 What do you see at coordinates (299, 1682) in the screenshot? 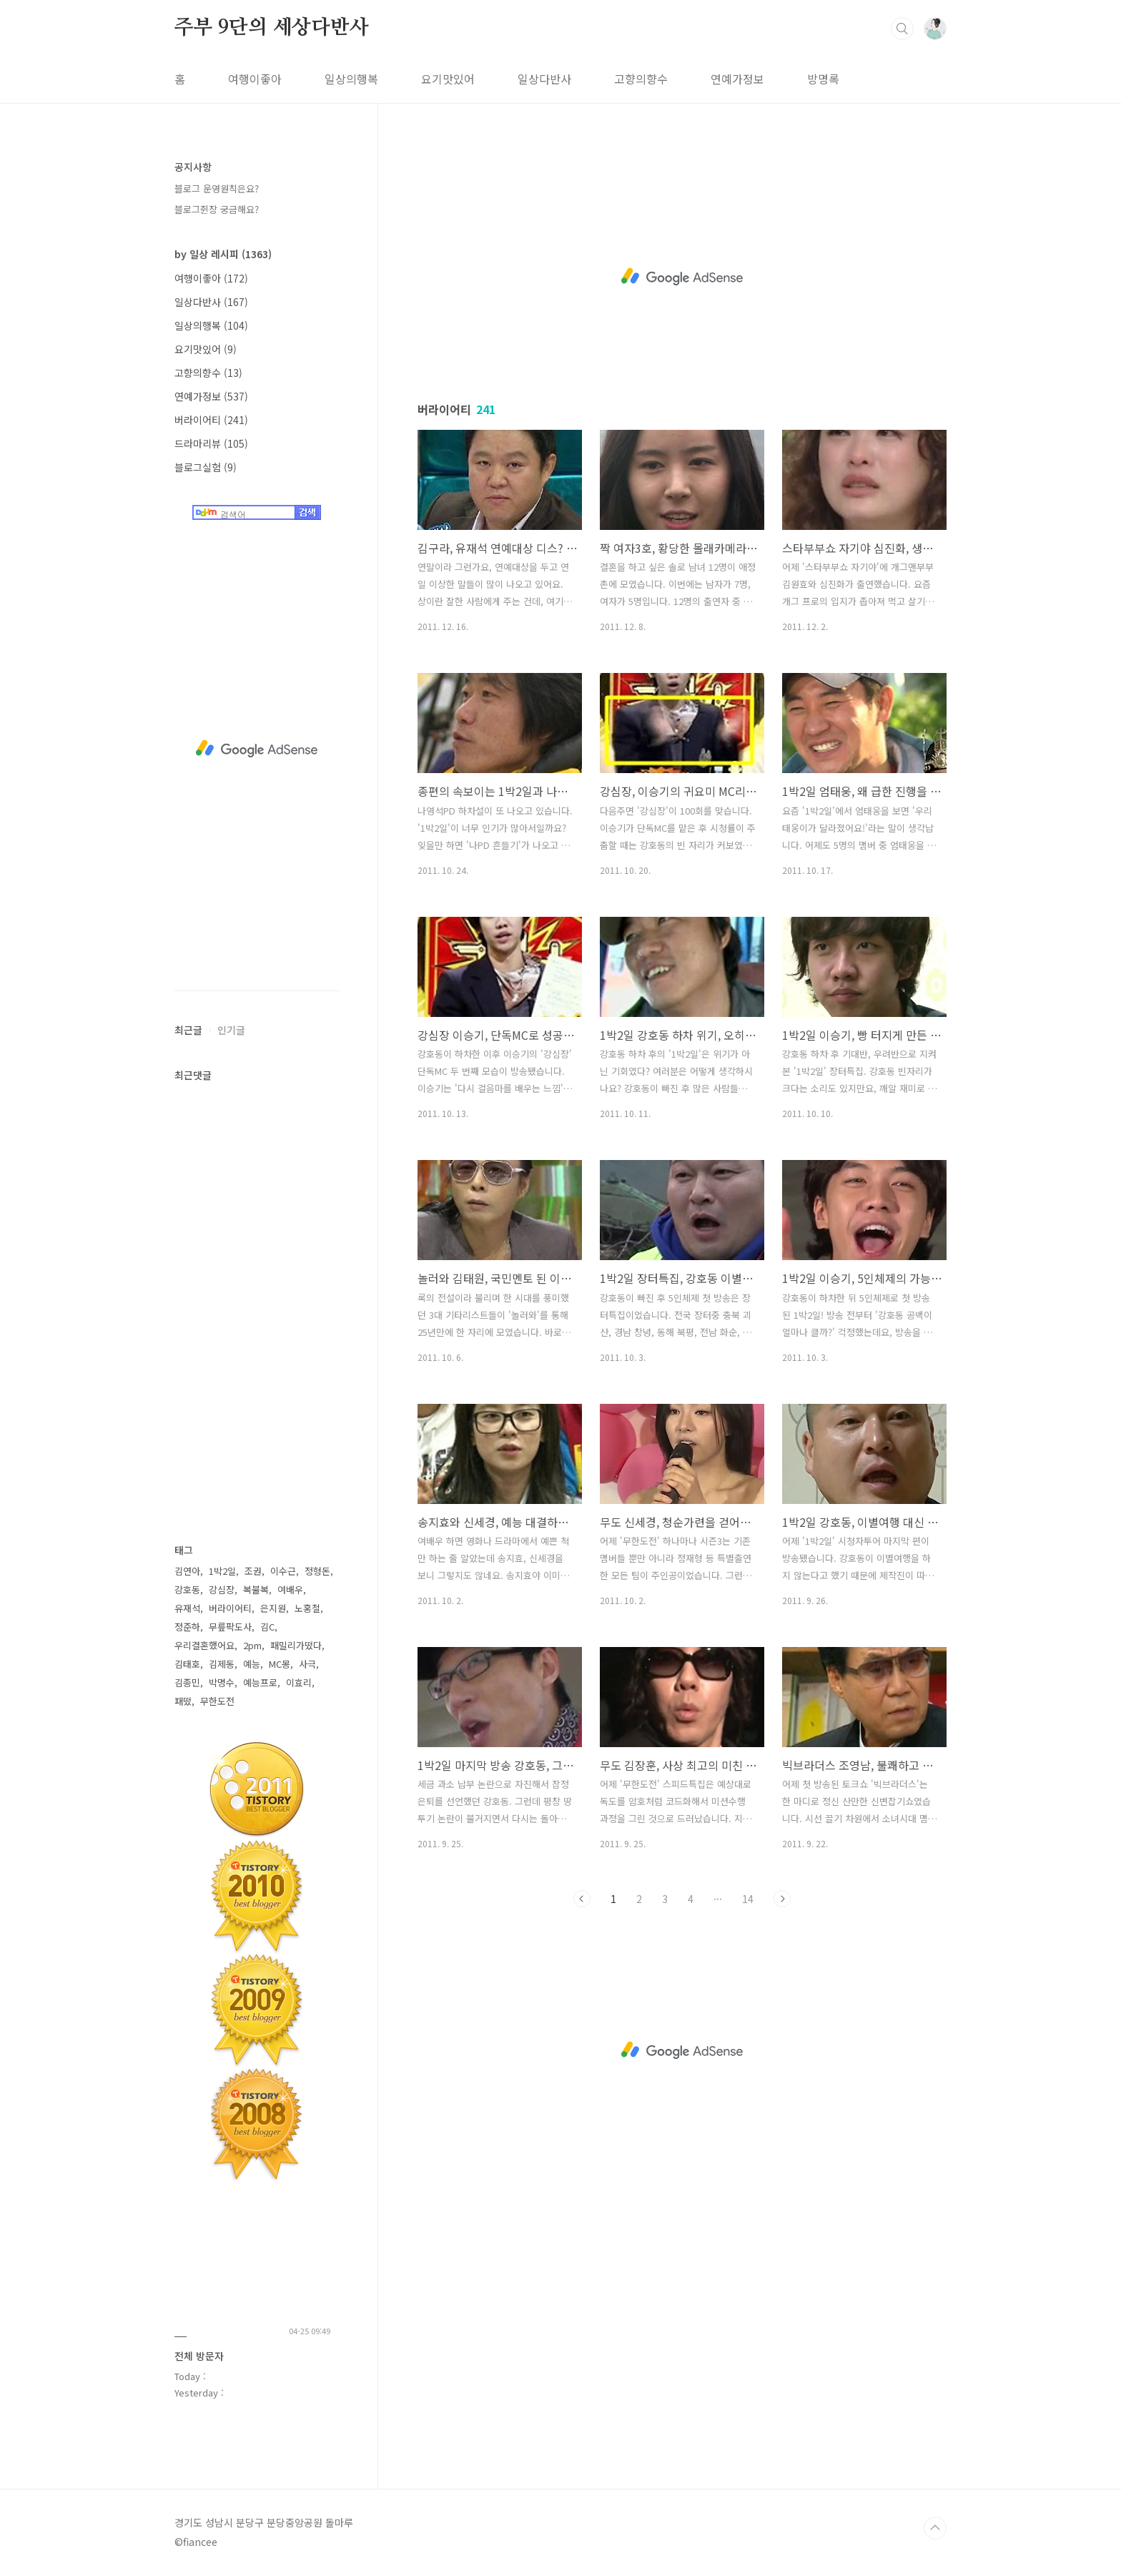
I see `이효리` at bounding box center [299, 1682].